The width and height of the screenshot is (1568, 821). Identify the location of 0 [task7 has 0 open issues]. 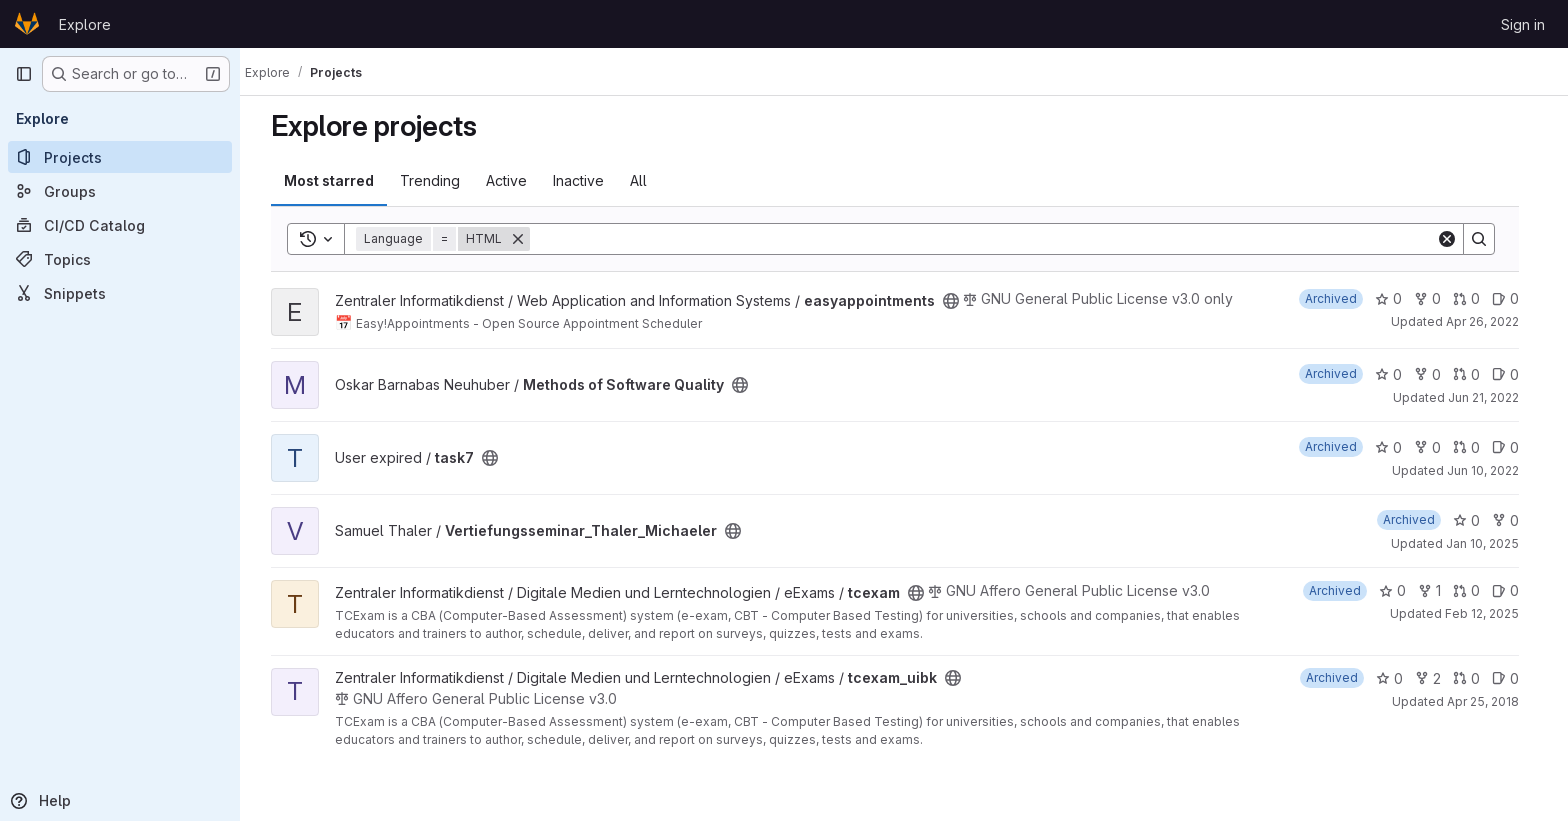
(1514, 447).